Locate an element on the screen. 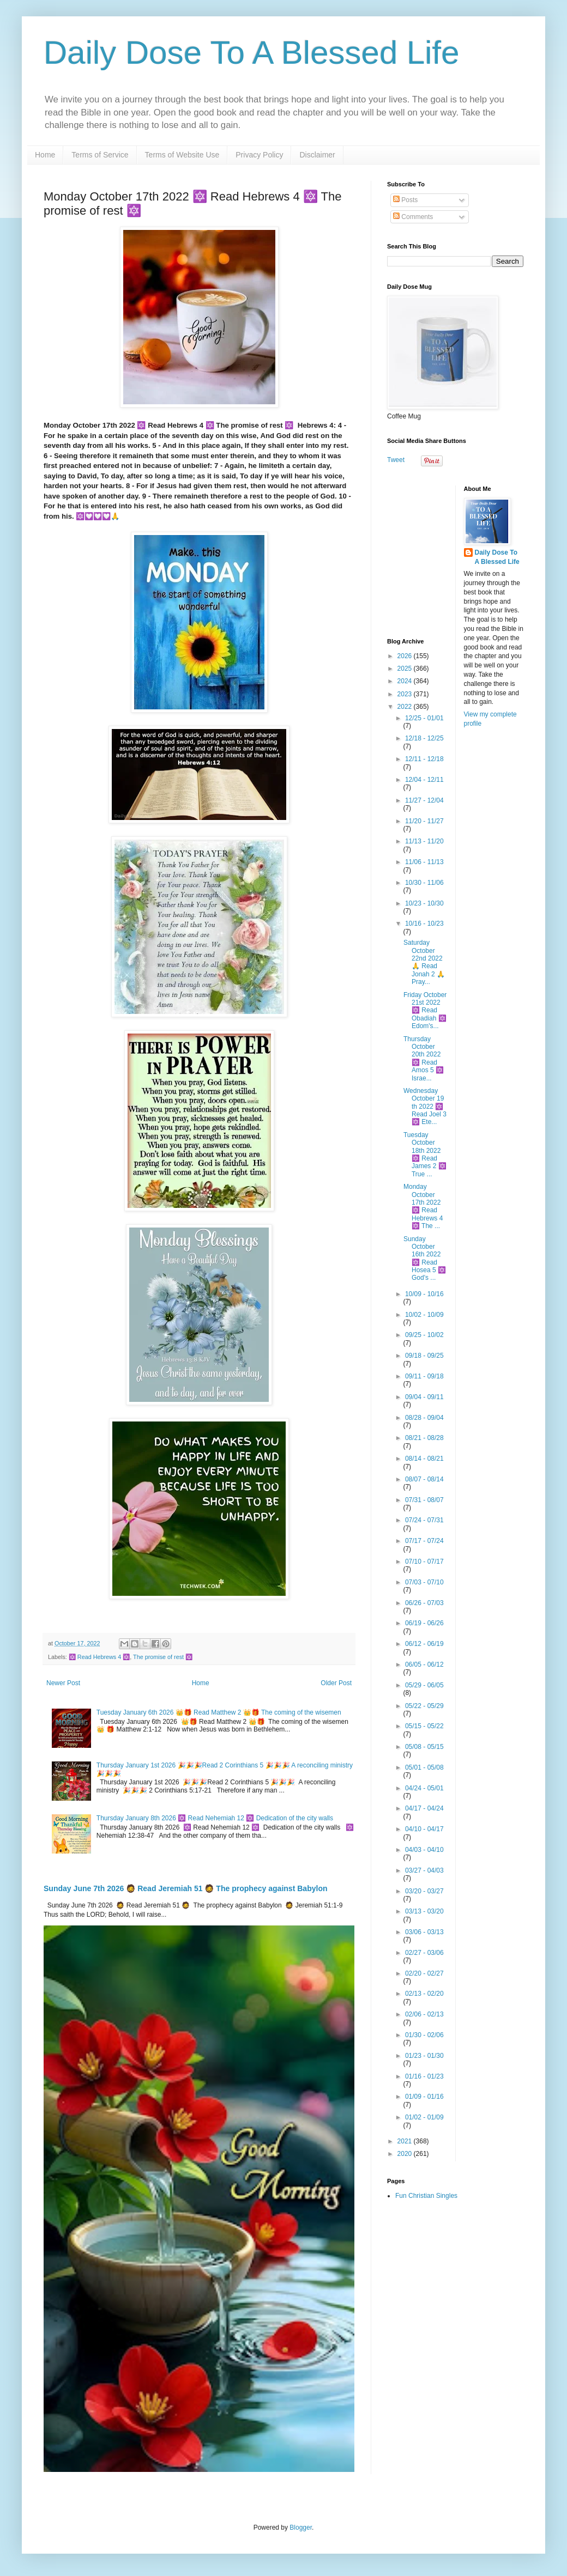  Friday October 21st 2022 🔯 Read Obadiah 🔯 Edom's... is located at coordinates (425, 1010).